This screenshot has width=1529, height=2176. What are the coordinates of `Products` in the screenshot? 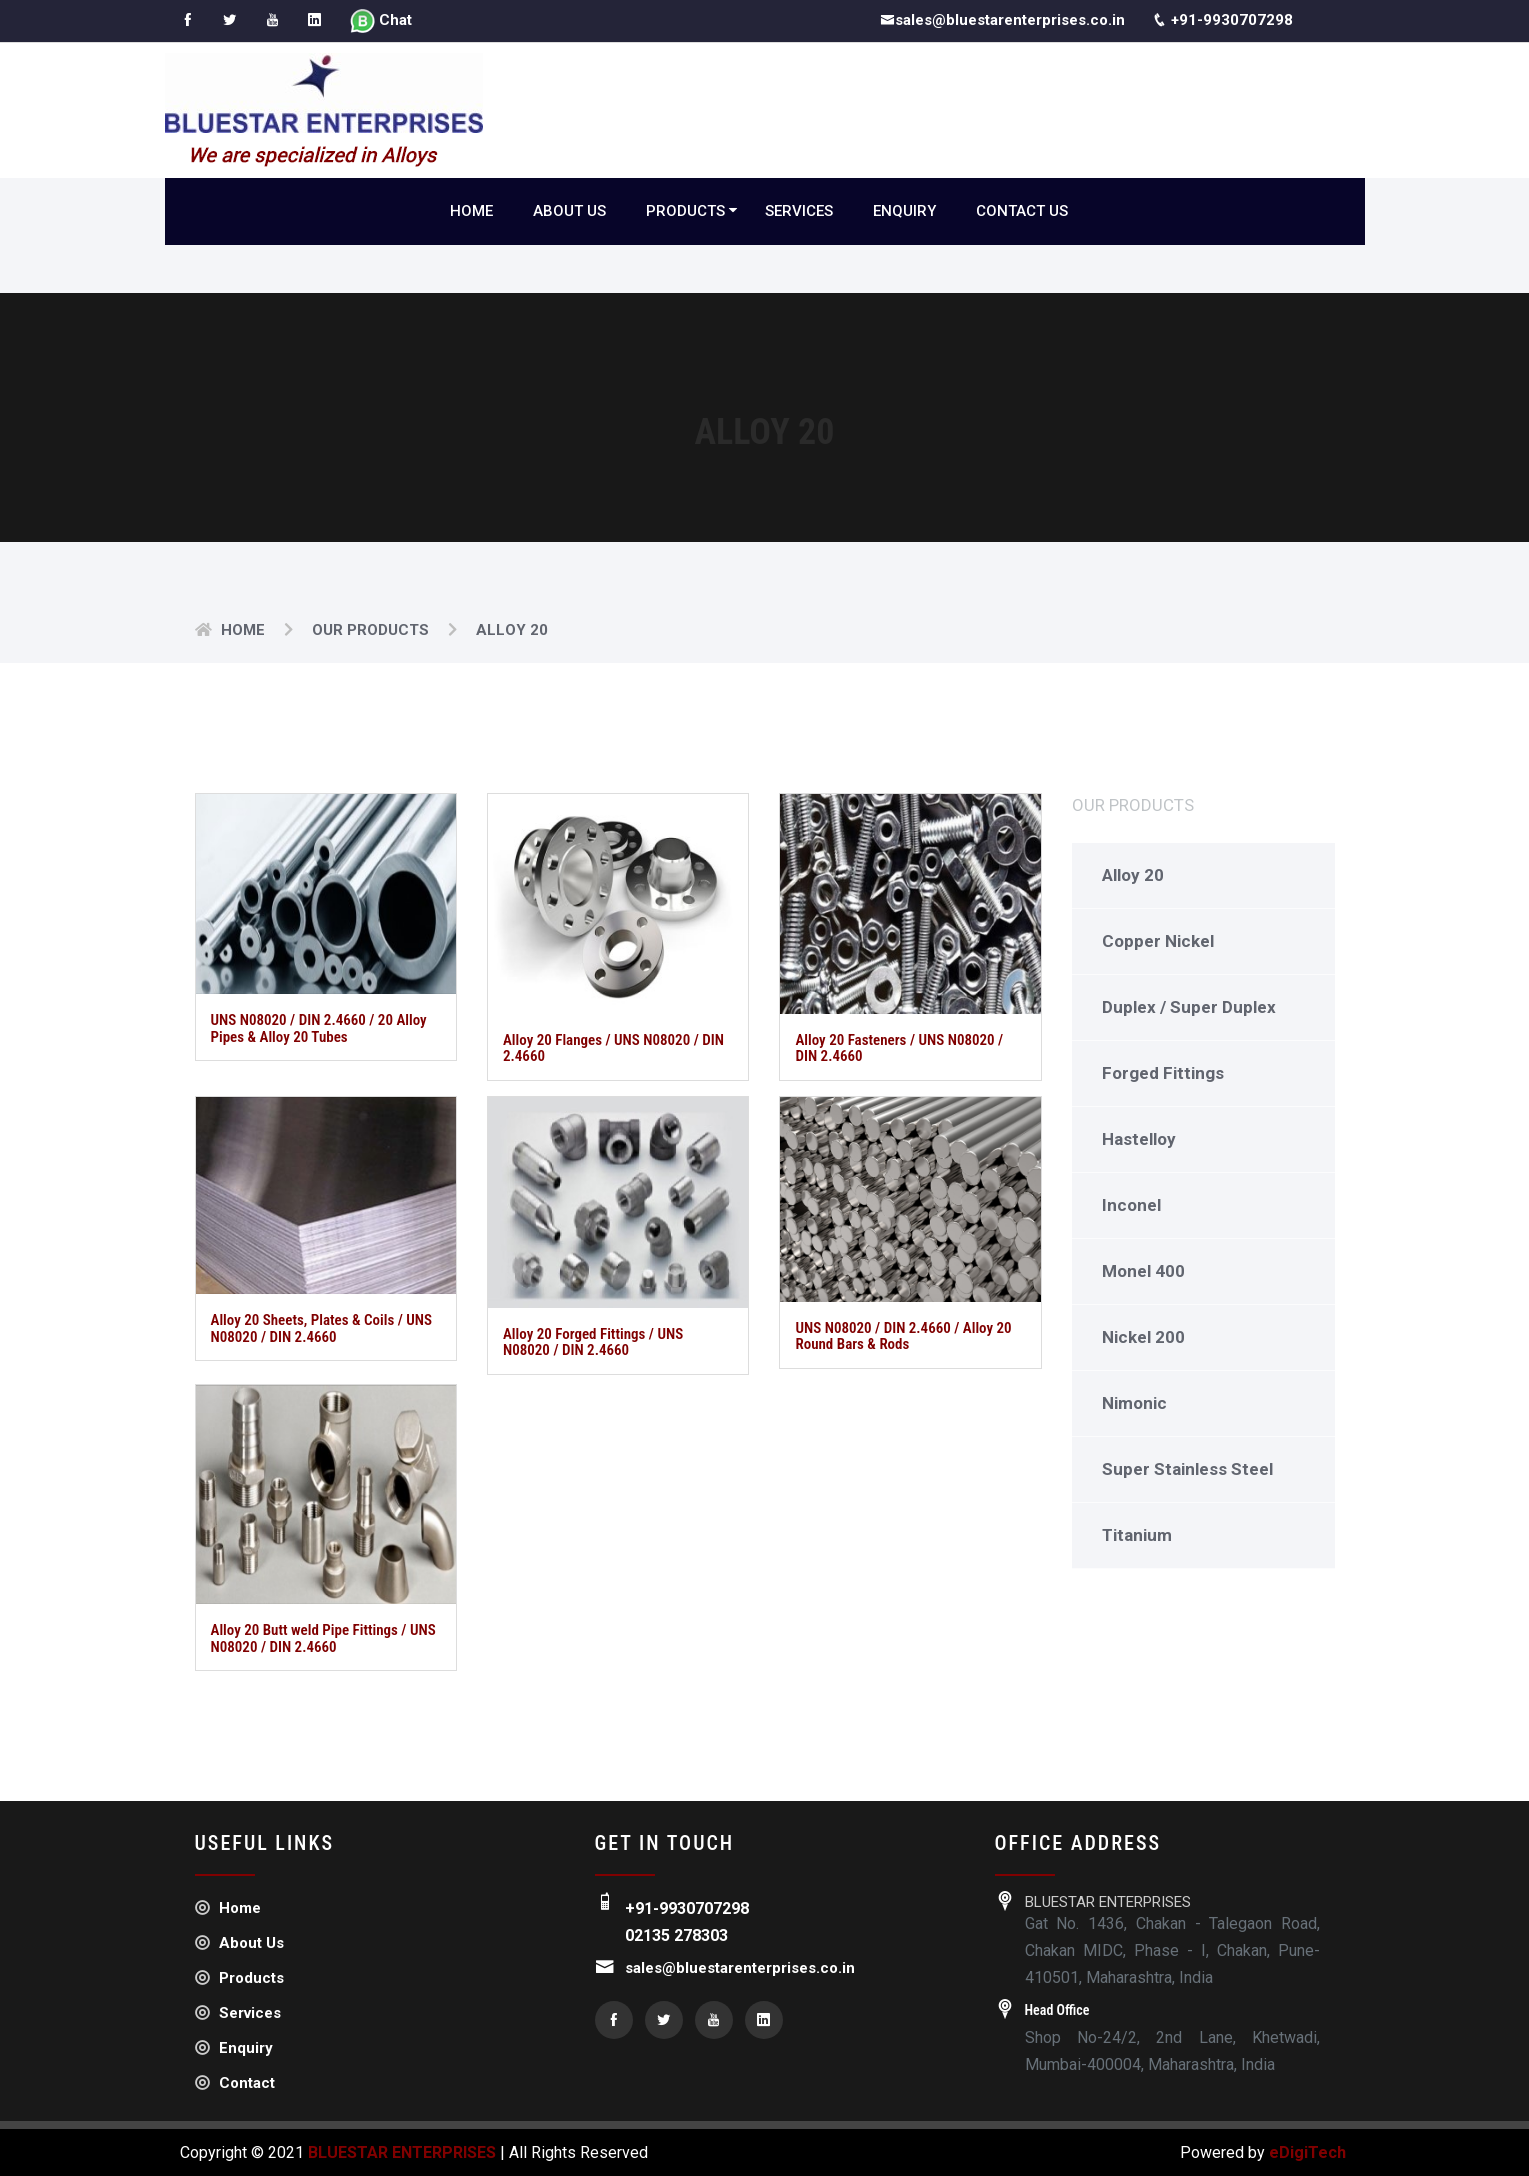 It's located at (685, 211).